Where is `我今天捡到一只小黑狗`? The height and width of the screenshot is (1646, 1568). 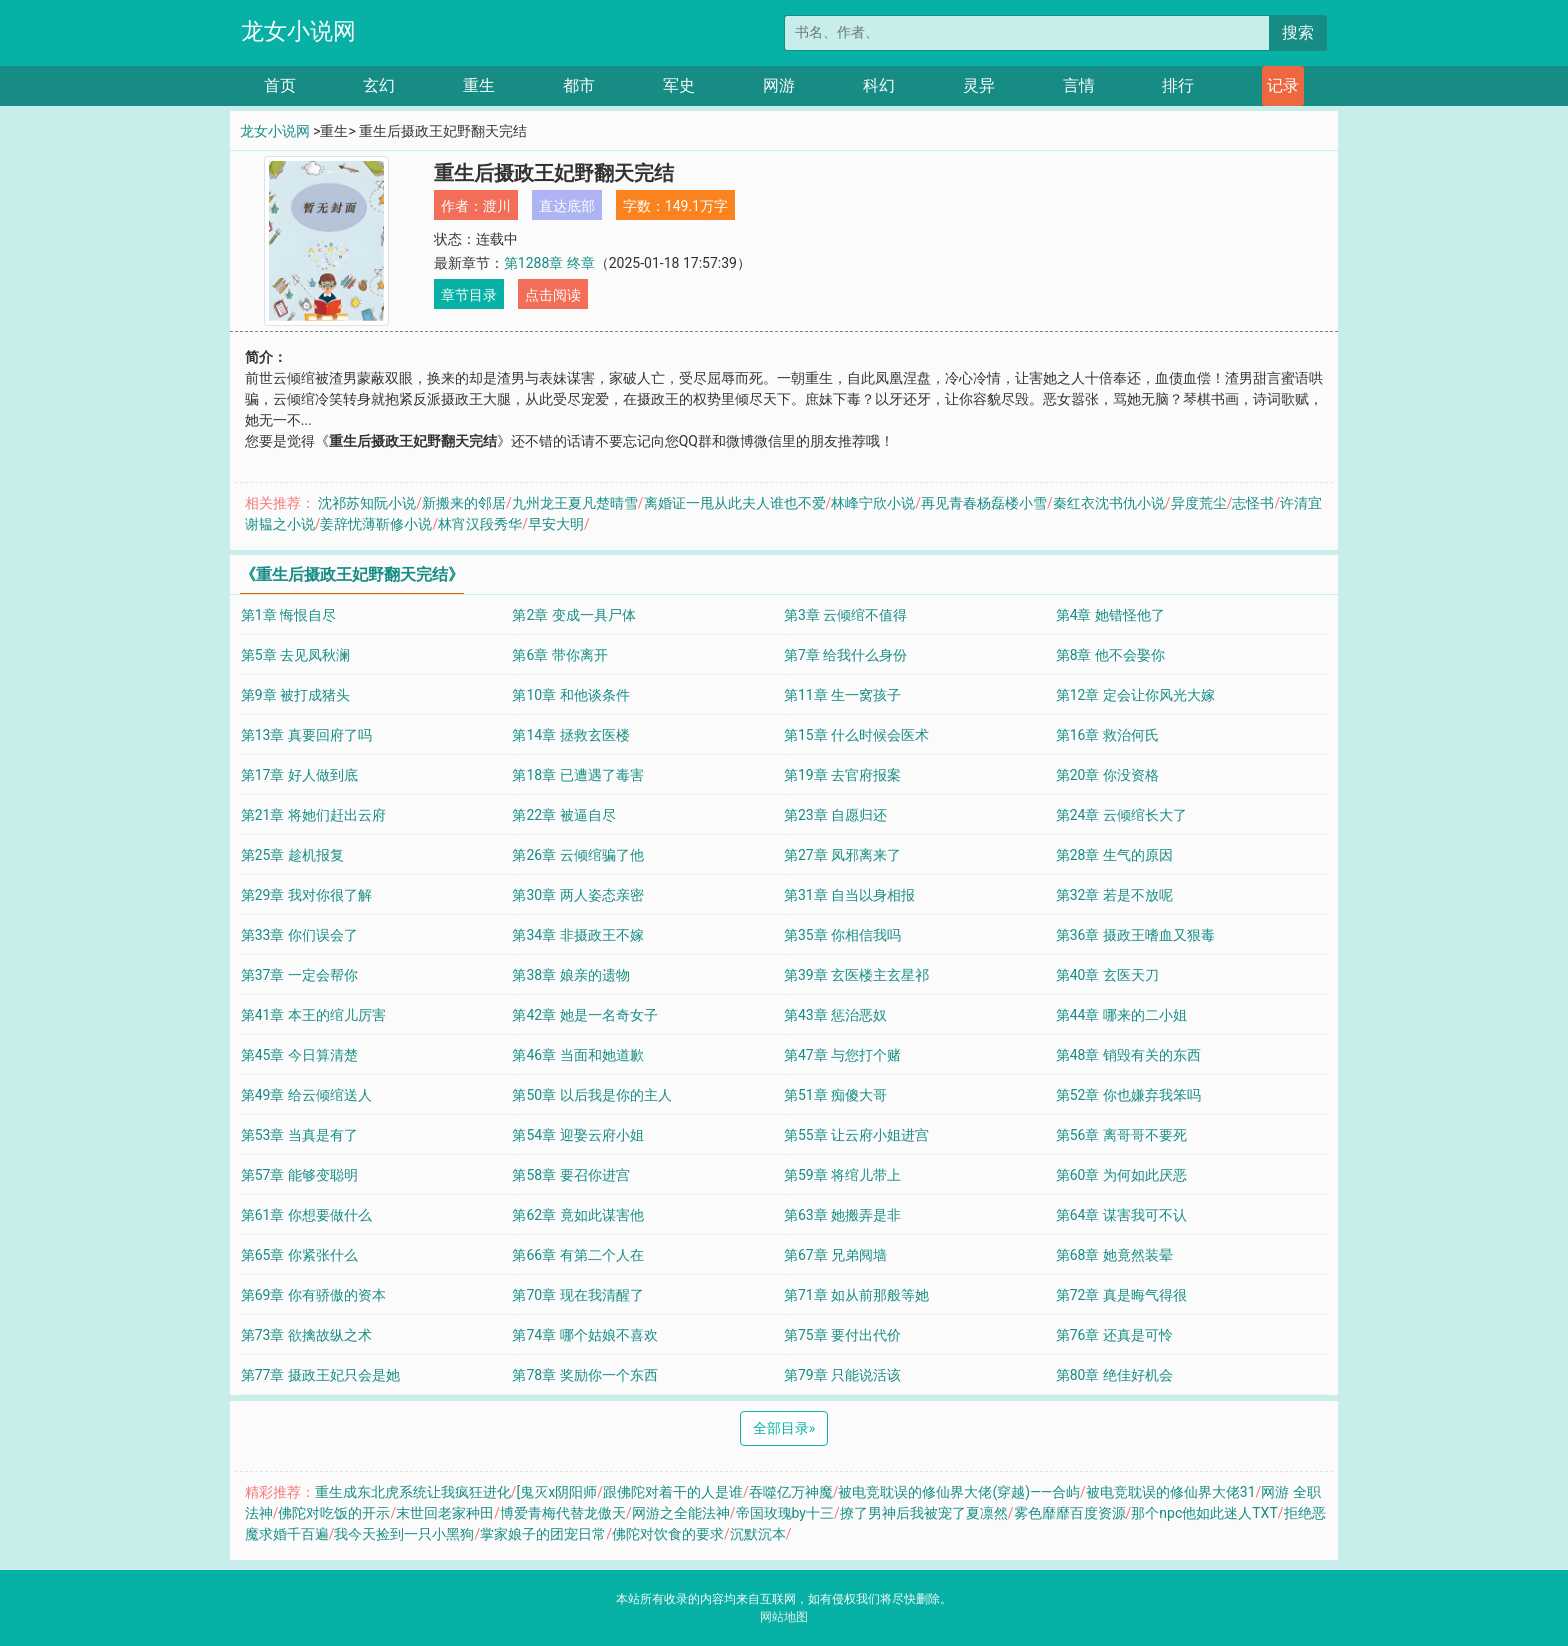
我今天捡到一只小黑狗 is located at coordinates (404, 1534).